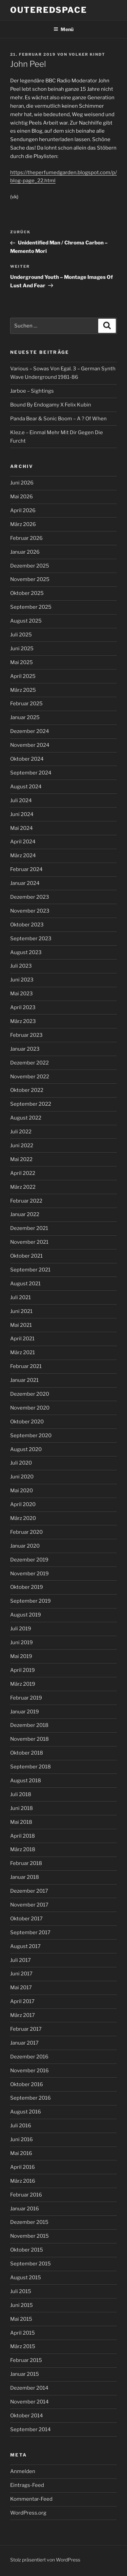 The width and height of the screenshot is (127, 2576). Describe the element at coordinates (50, 405) in the screenshot. I see `Bound By Endogamy X Felix Kubin` at that location.